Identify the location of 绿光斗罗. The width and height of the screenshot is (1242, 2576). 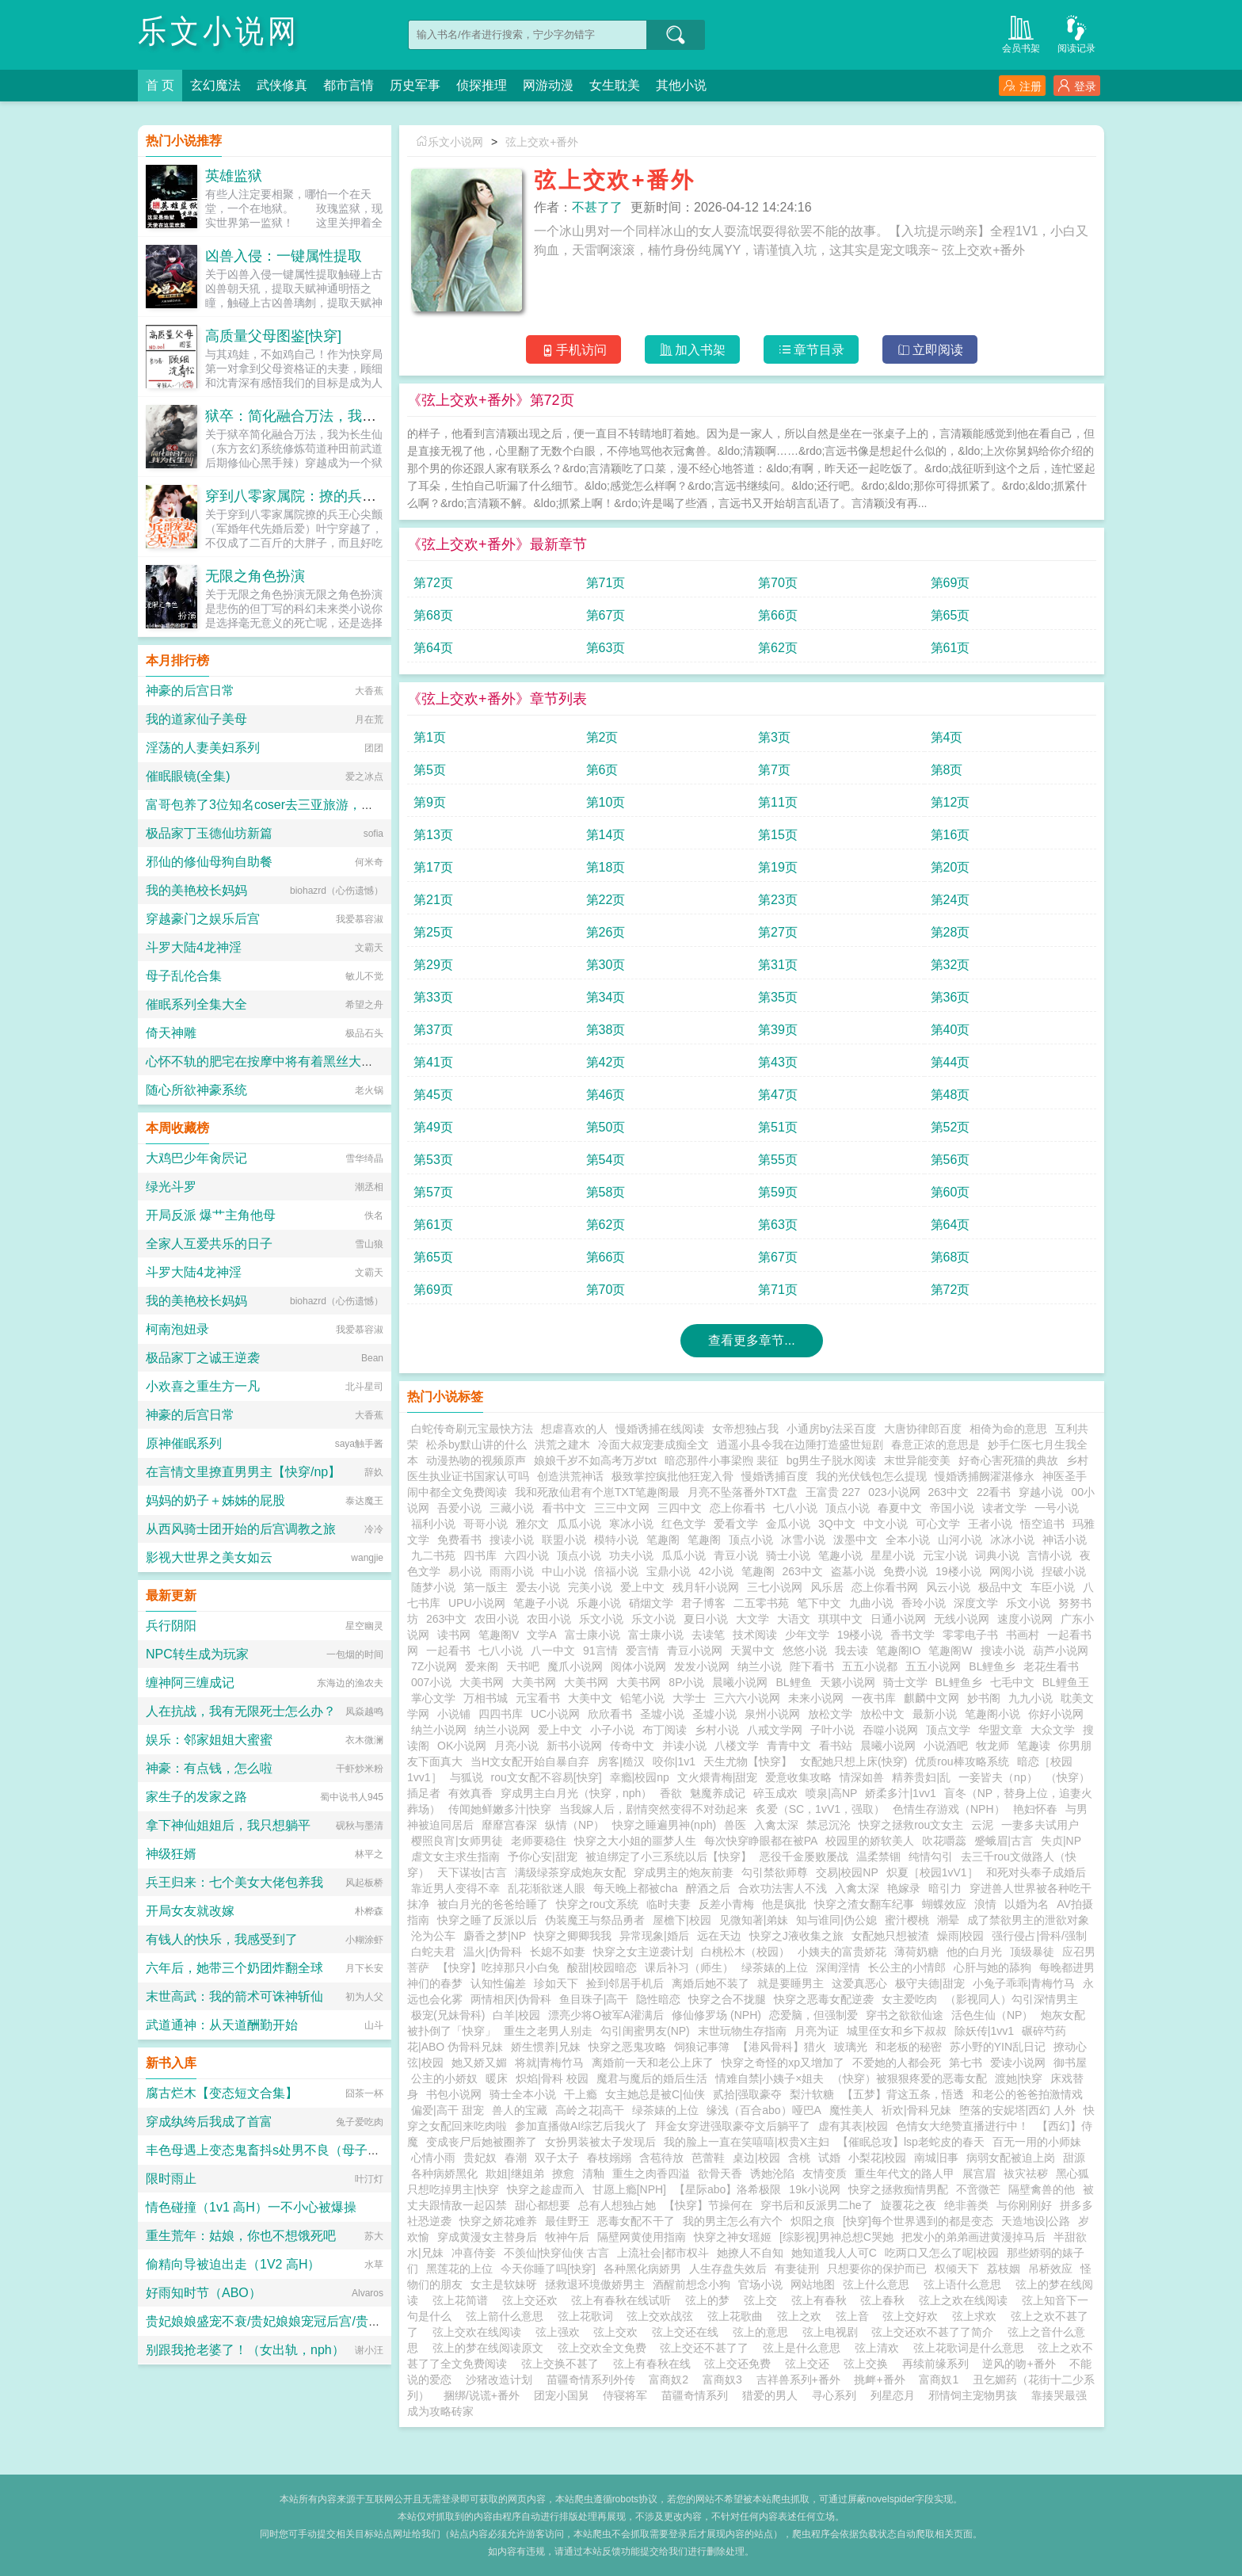
(171, 1186).